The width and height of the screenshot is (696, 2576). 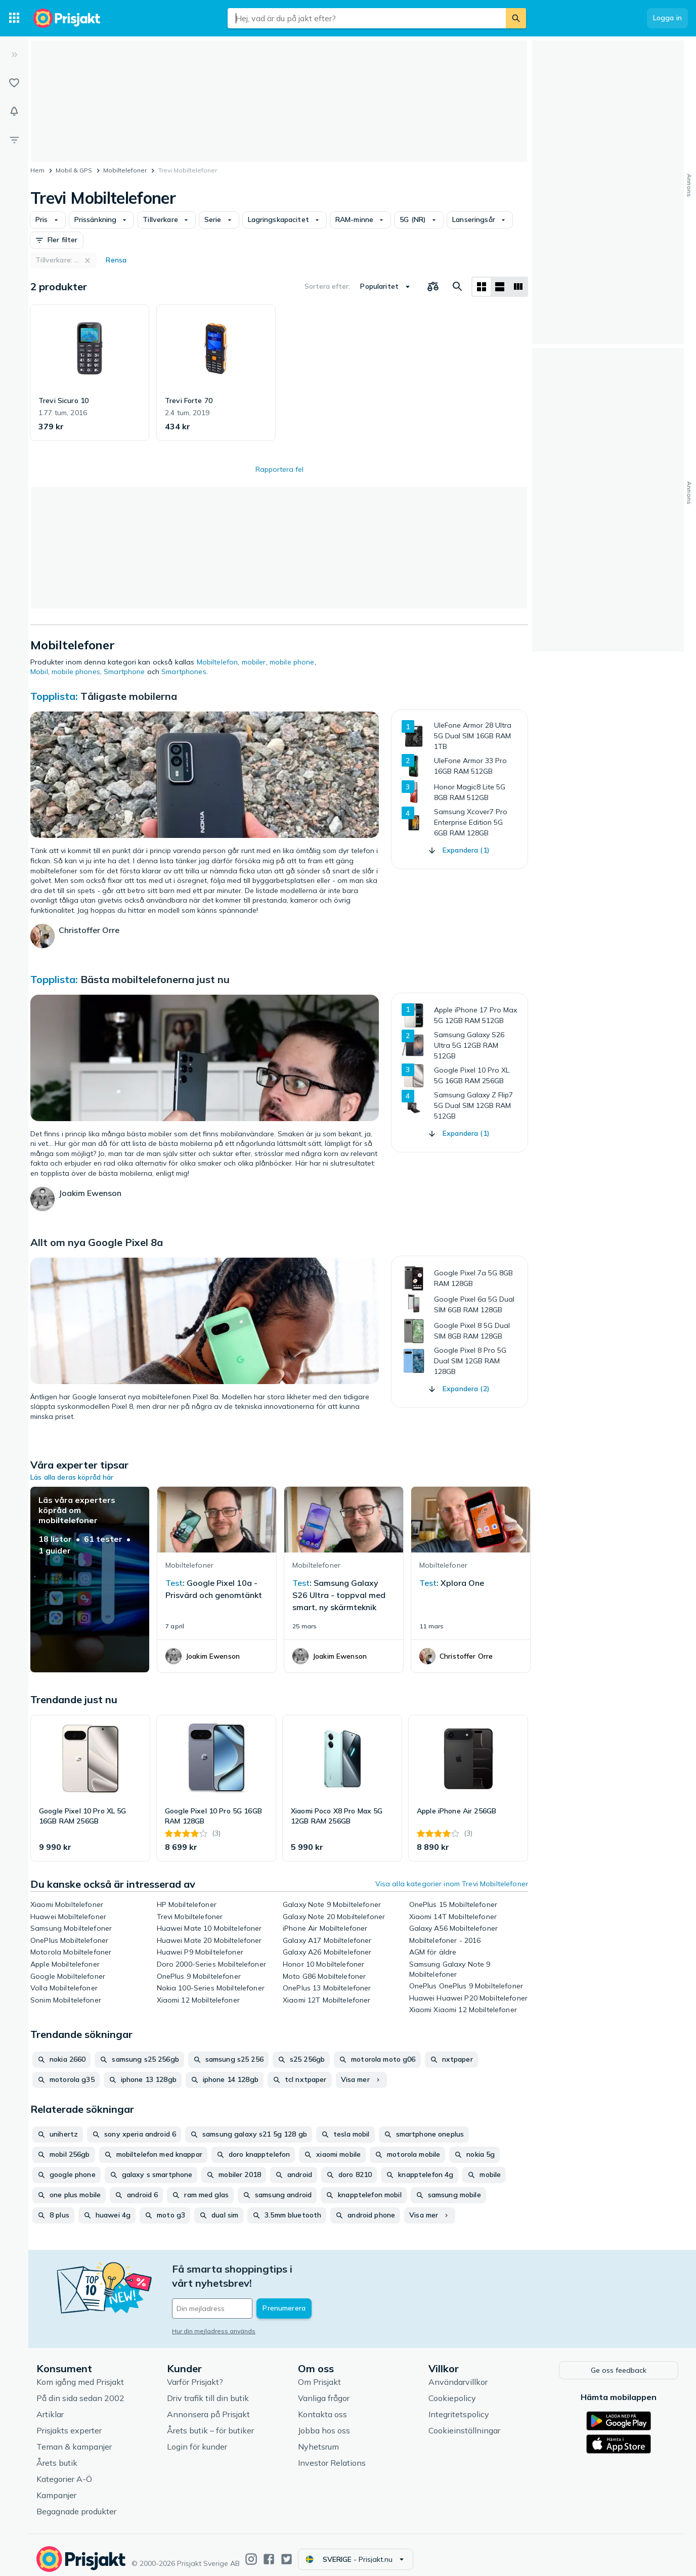 I want to click on Kontakta oss, so click(x=322, y=2407).